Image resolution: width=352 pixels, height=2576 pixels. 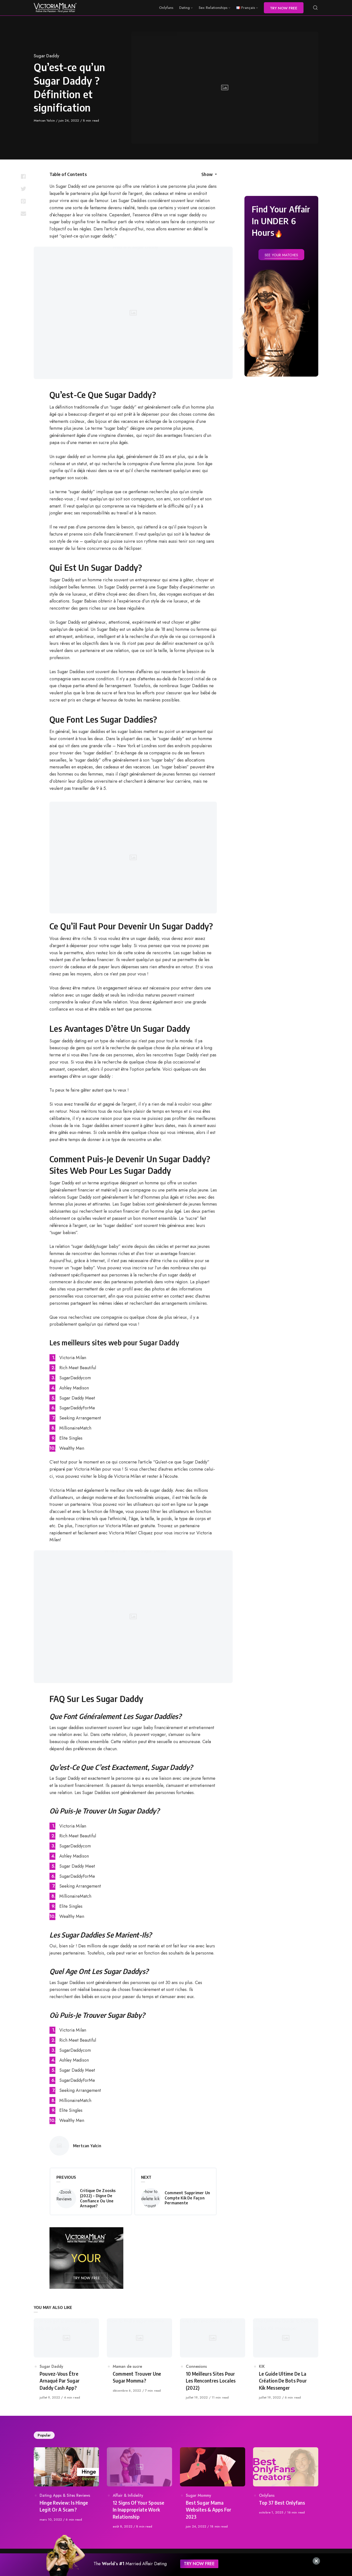 What do you see at coordinates (198, 2495) in the screenshot?
I see `Sugar Mommy` at bounding box center [198, 2495].